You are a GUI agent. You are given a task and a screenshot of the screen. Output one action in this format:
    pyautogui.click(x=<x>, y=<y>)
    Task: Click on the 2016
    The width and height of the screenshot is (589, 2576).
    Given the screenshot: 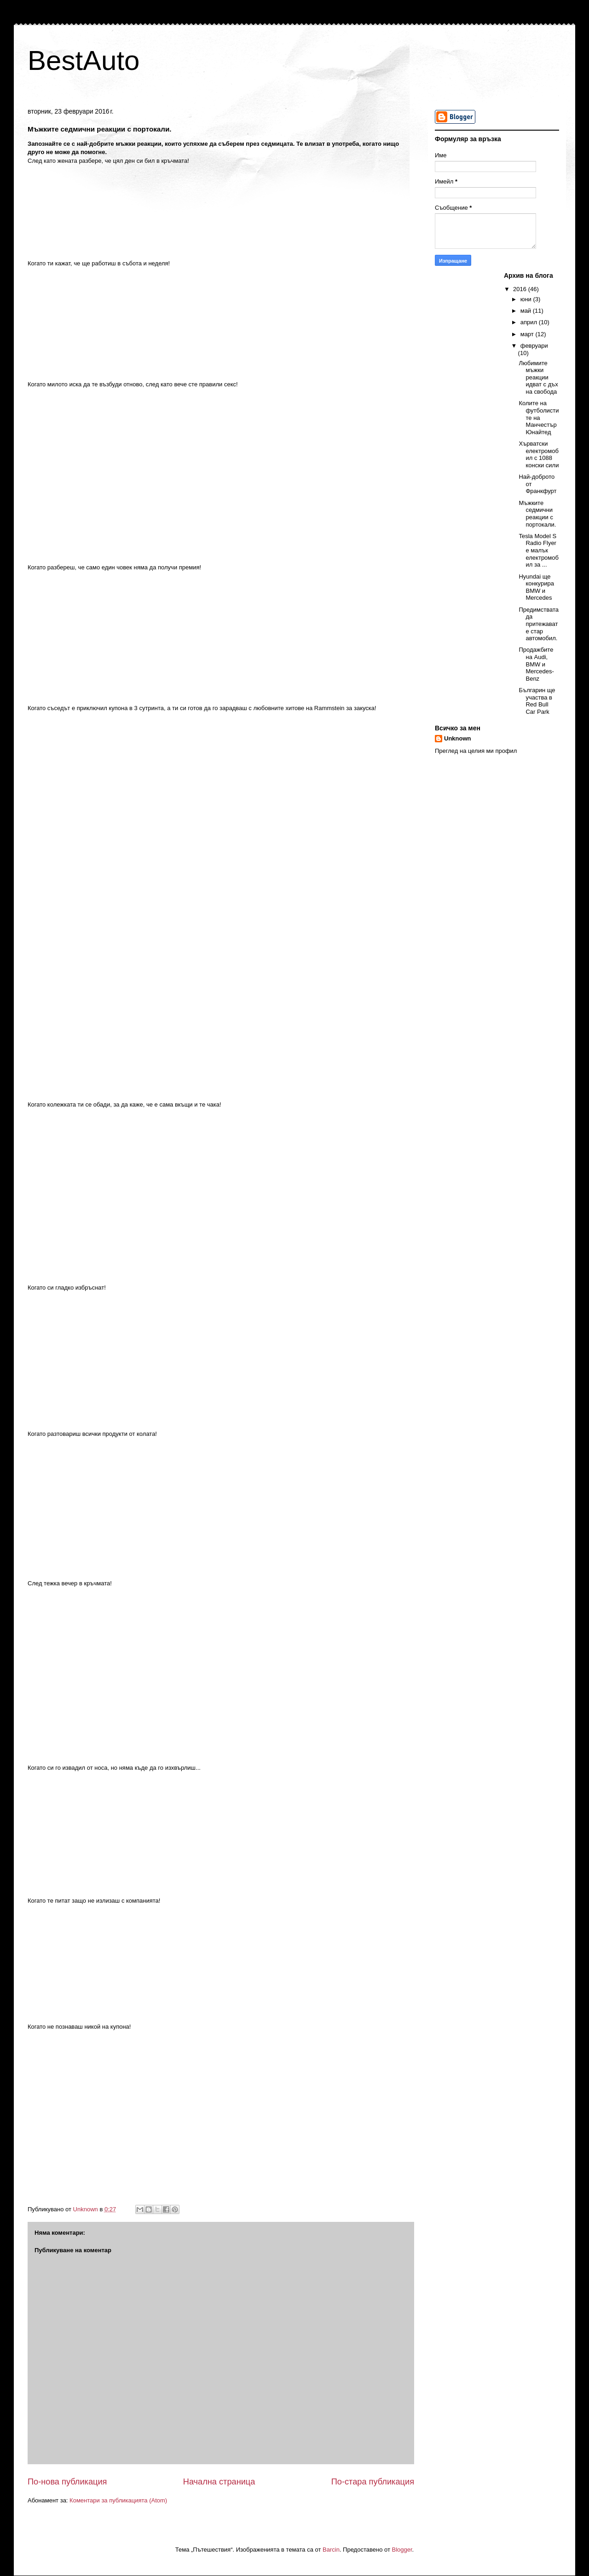 What is the action you would take?
    pyautogui.click(x=520, y=289)
    